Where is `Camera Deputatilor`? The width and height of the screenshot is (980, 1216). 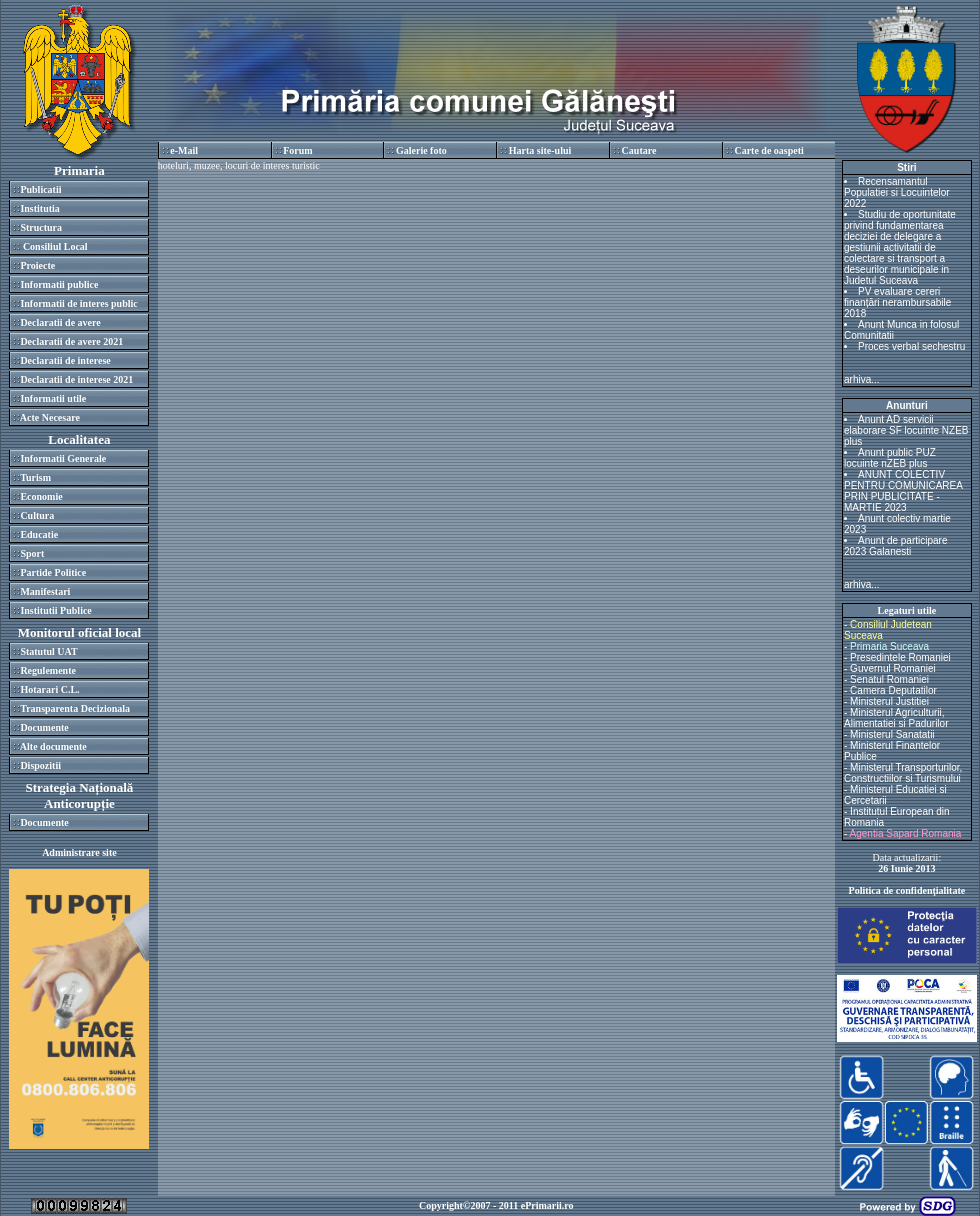 Camera Deputatilor is located at coordinates (893, 690).